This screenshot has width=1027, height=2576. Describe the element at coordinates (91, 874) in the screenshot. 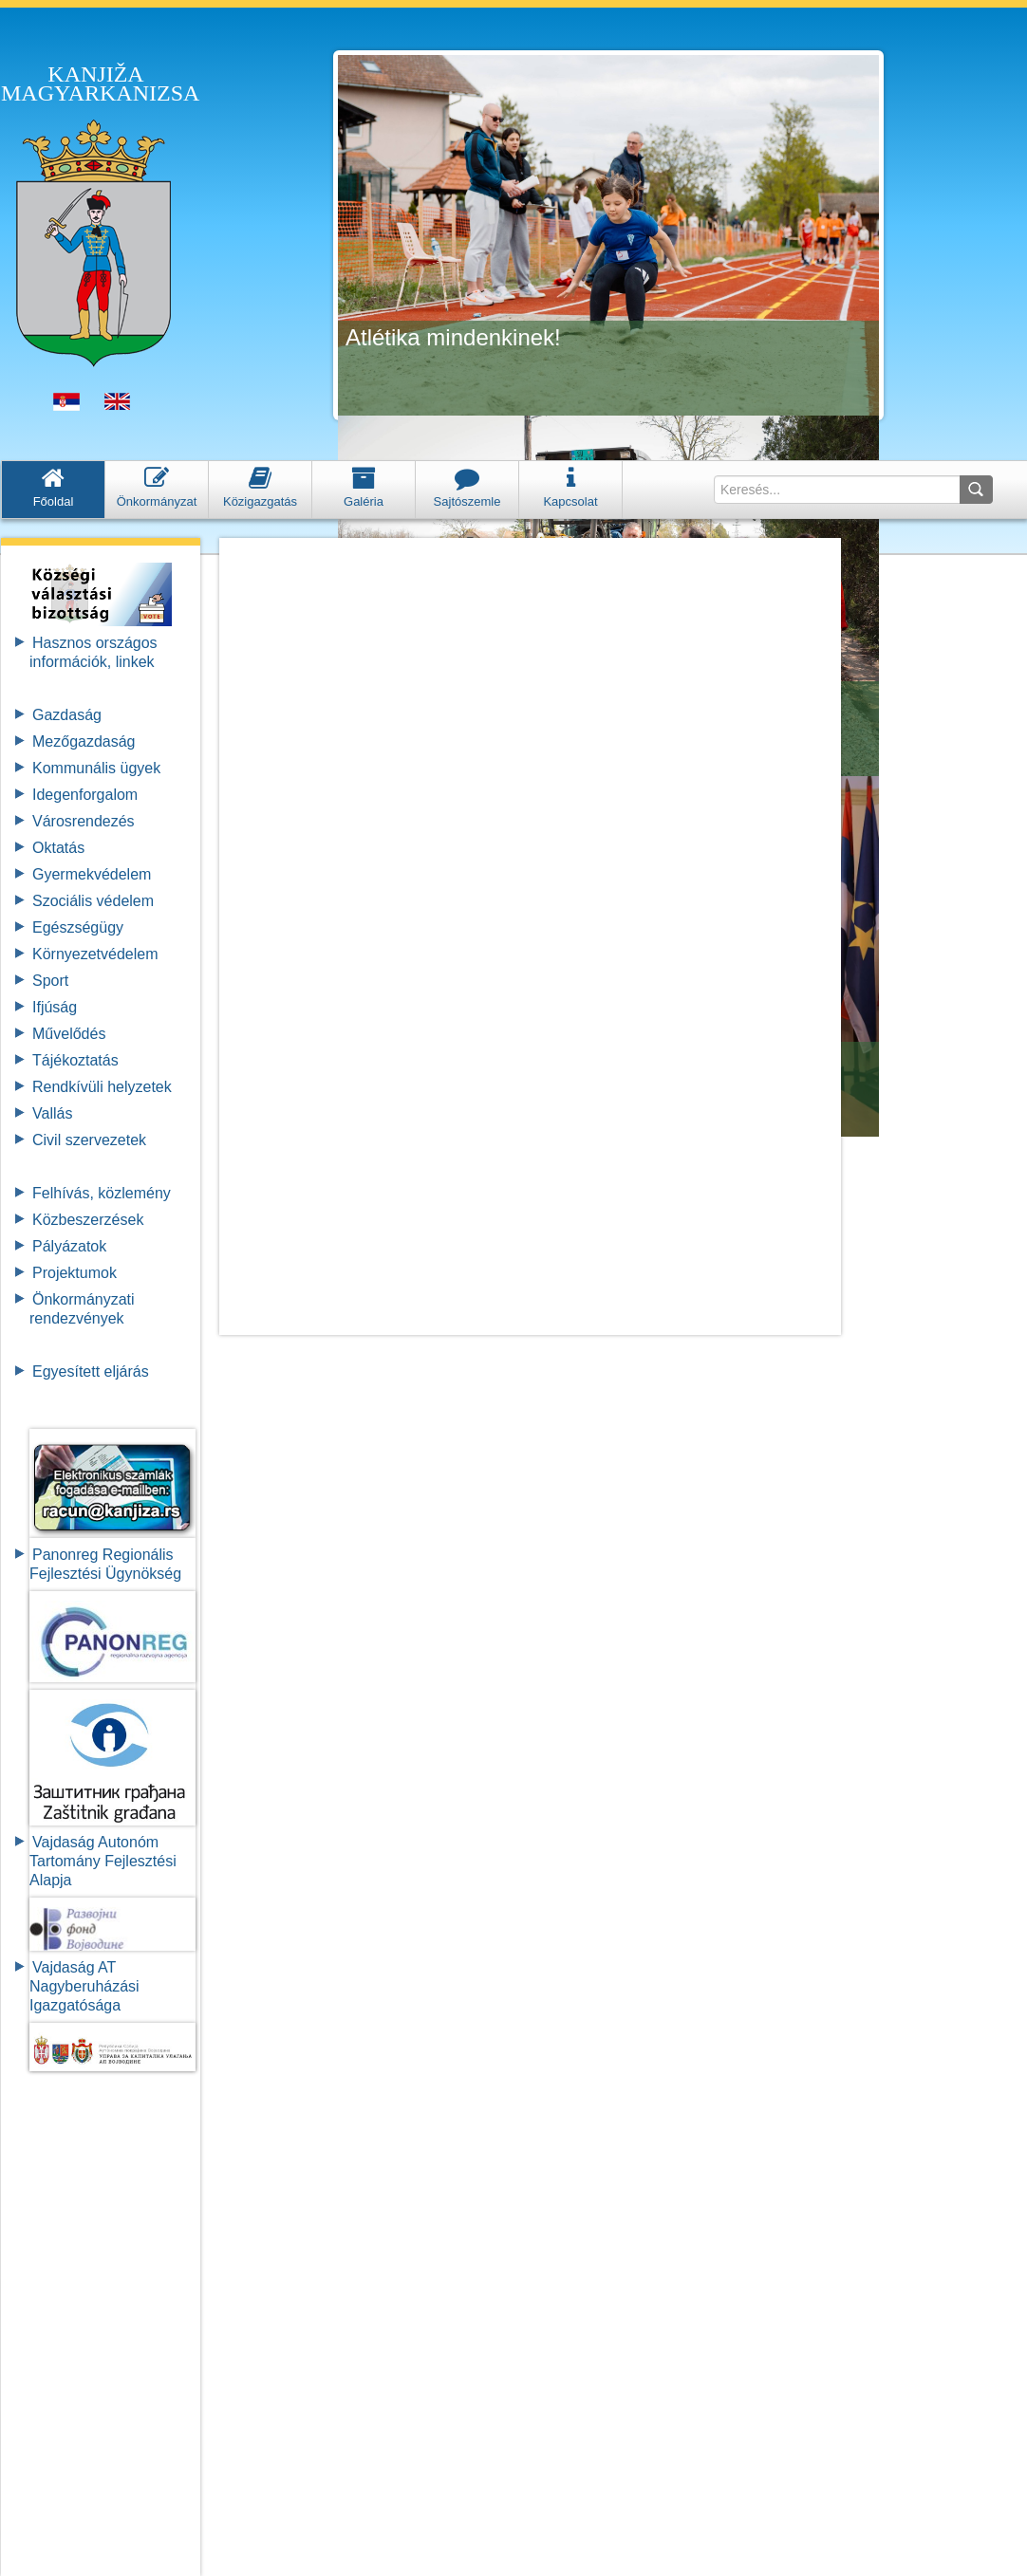

I see `Gyermekvédelem` at that location.